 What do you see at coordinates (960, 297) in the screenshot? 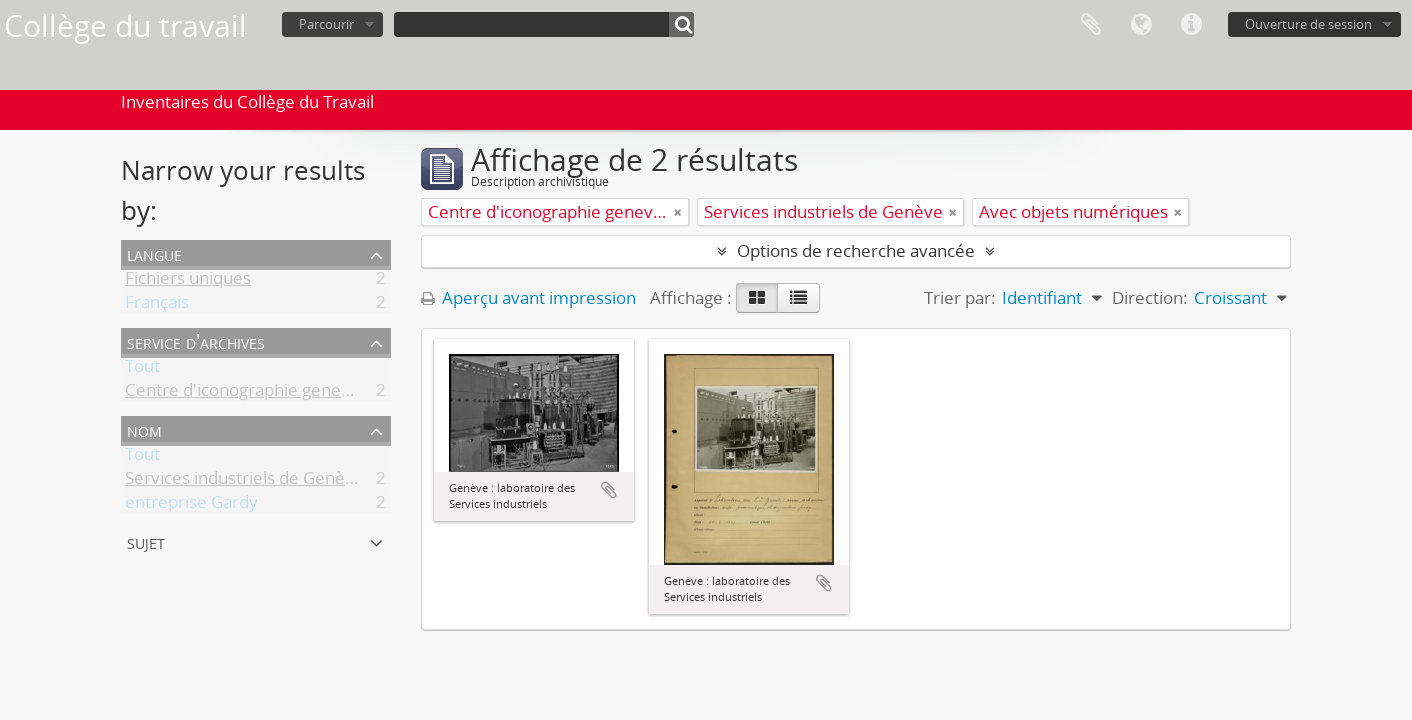
I see `Trier par:` at bounding box center [960, 297].